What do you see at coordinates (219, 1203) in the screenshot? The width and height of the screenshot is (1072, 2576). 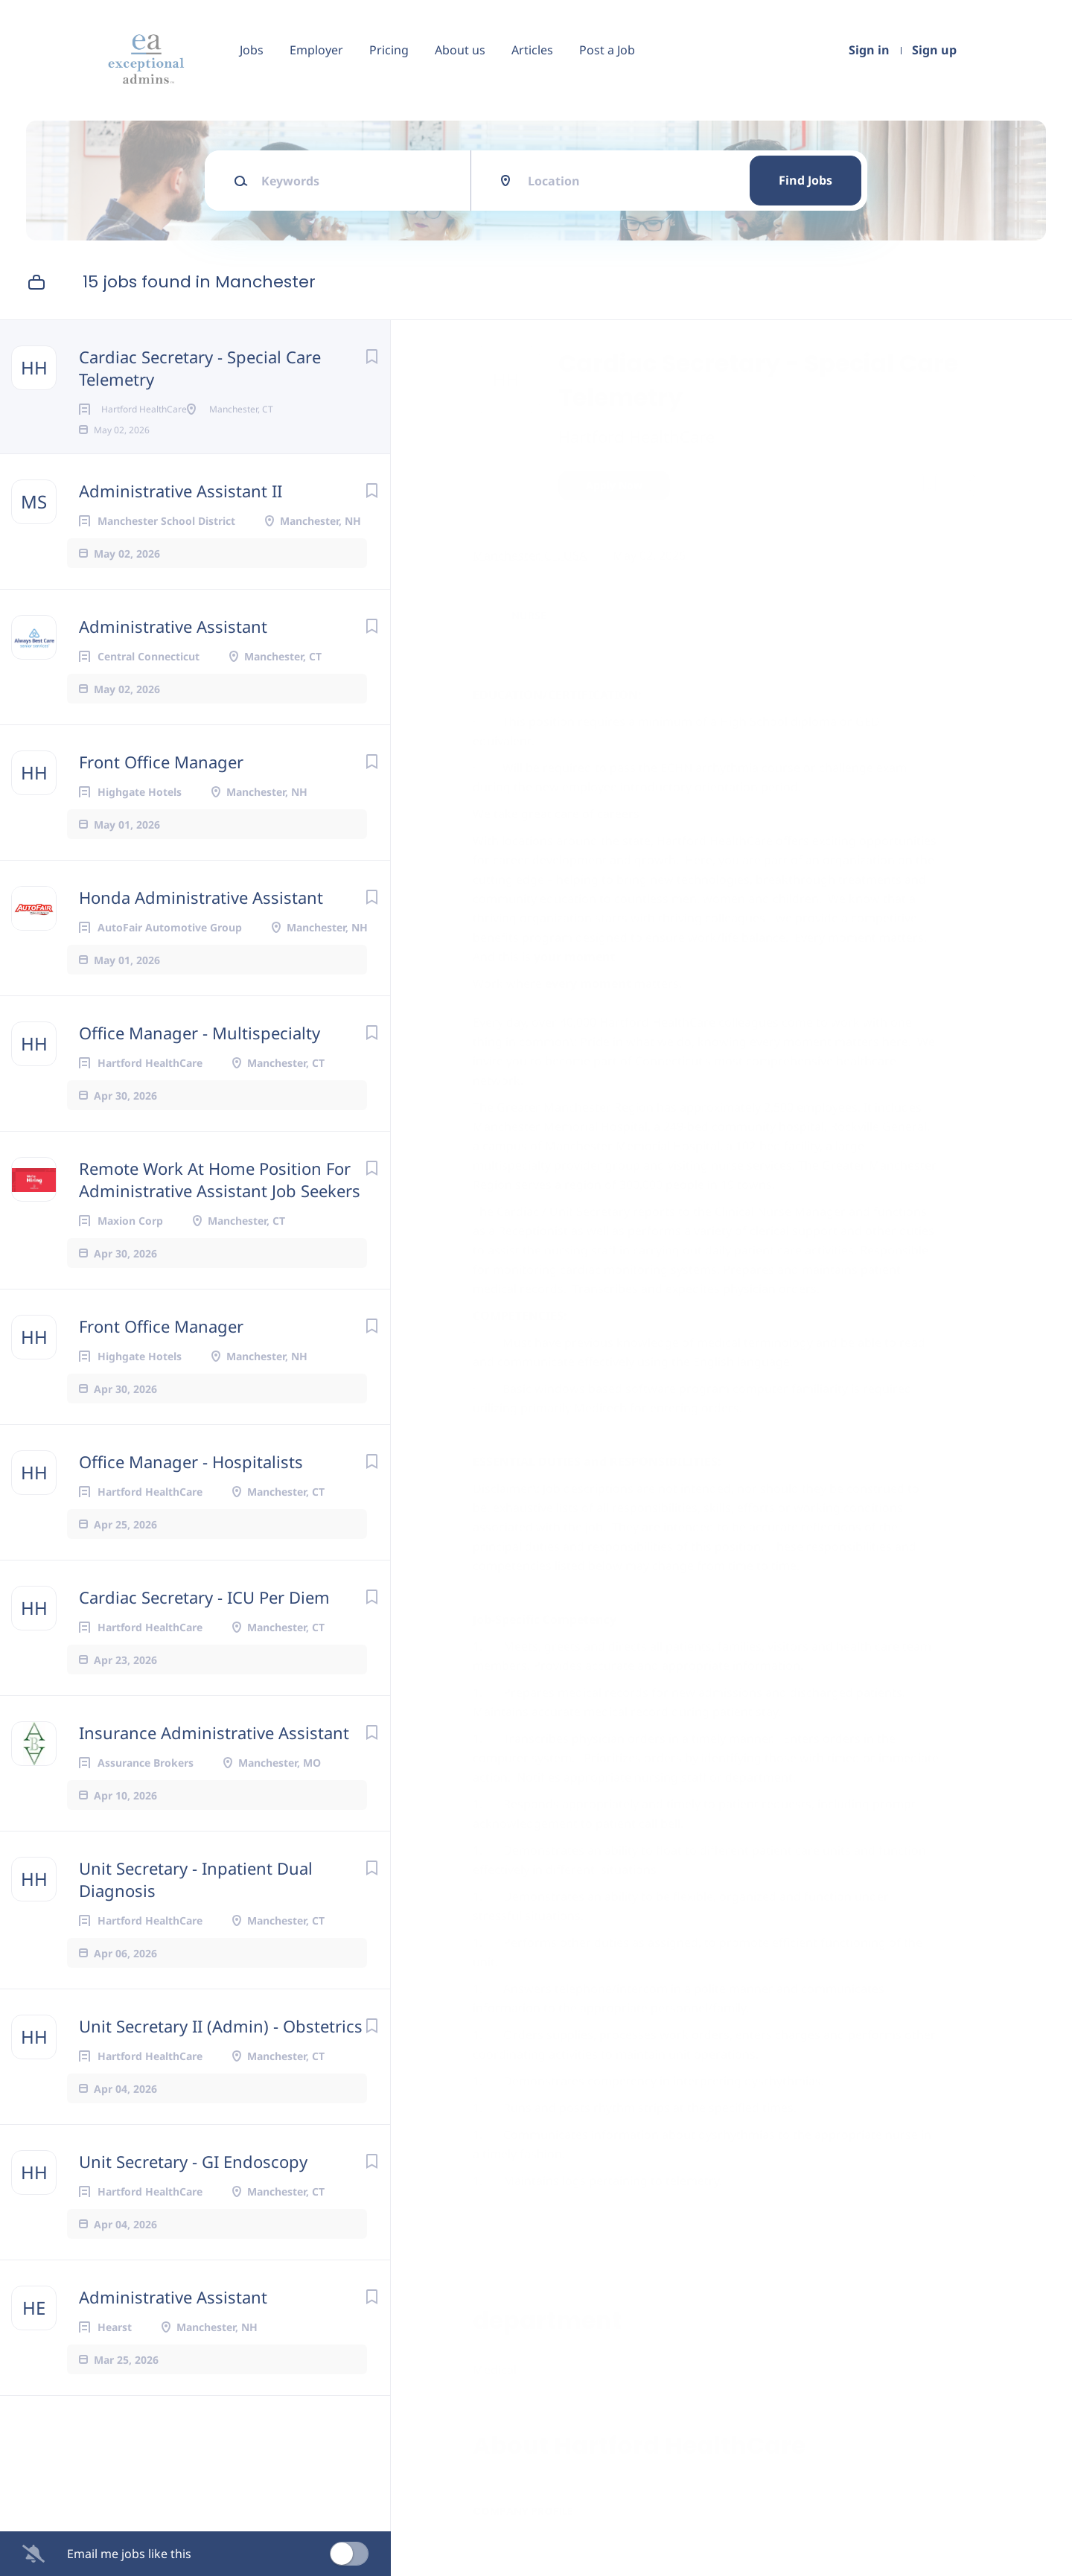 I see `Remote Work At Home Position For Administrative Assistant Job Seekers` at bounding box center [219, 1203].